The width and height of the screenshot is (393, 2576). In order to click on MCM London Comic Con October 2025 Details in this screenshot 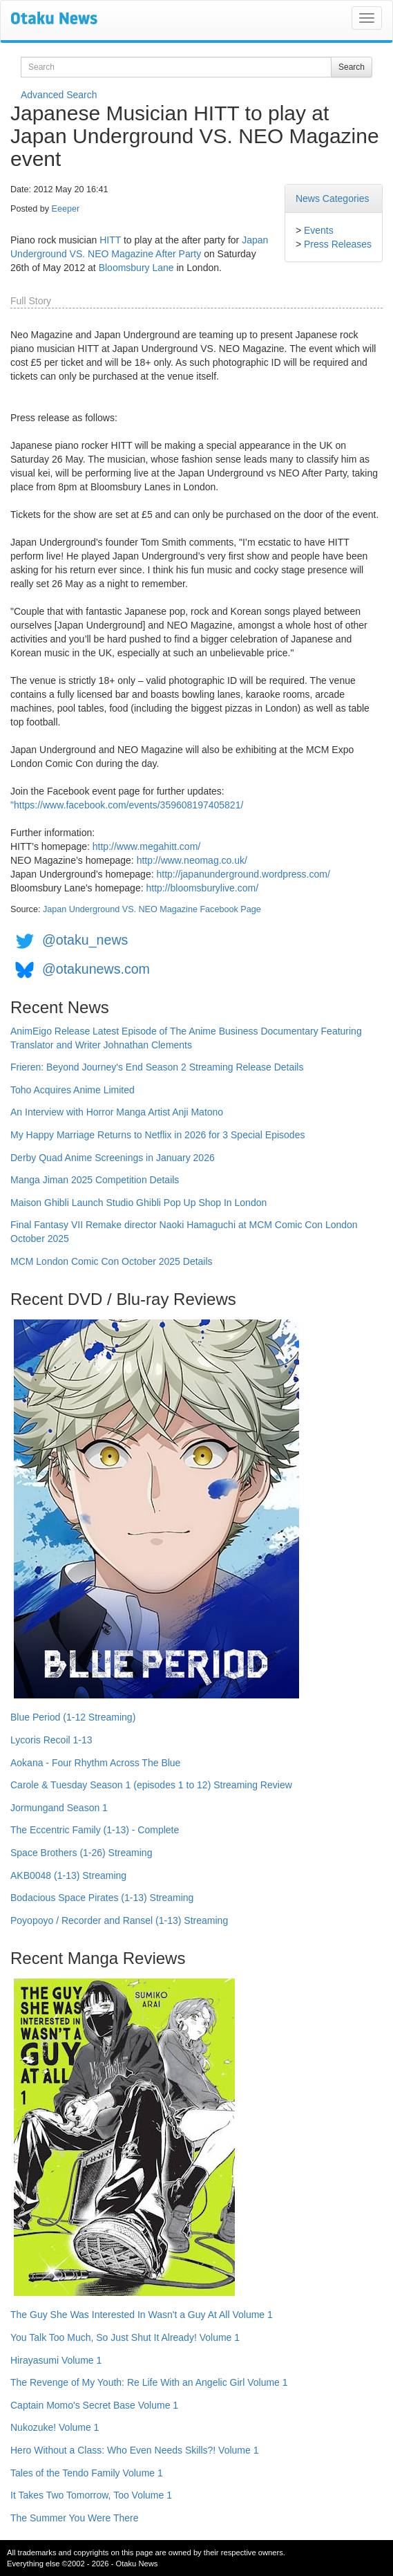, I will do `click(111, 1261)`.